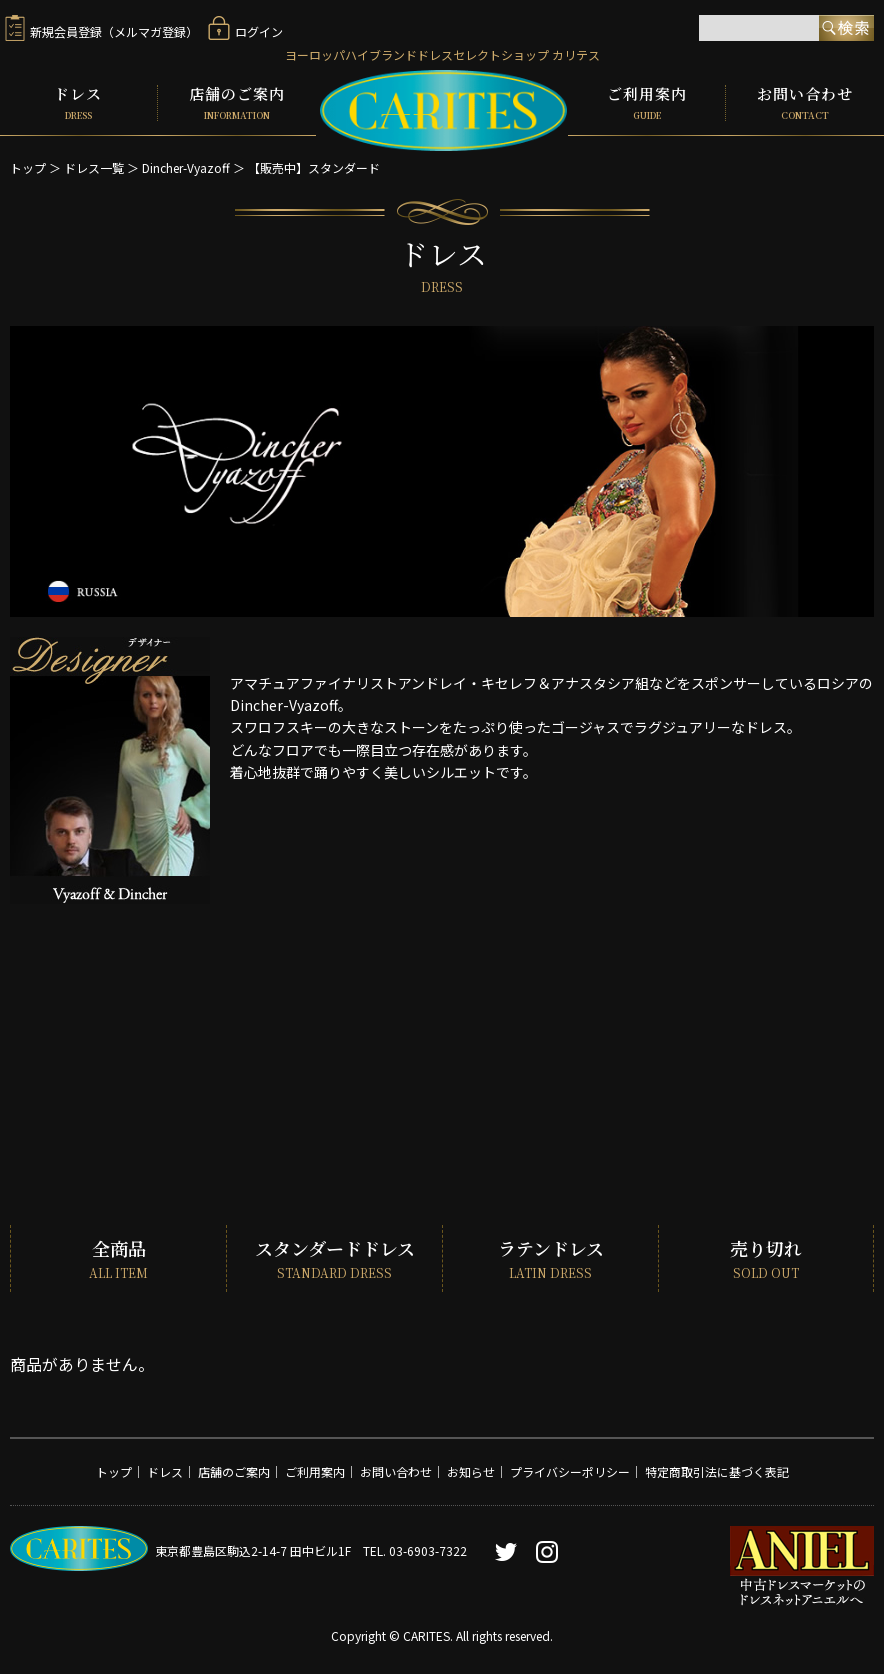  Describe the element at coordinates (334, 1257) in the screenshot. I see `スタンダードドレス` at that location.